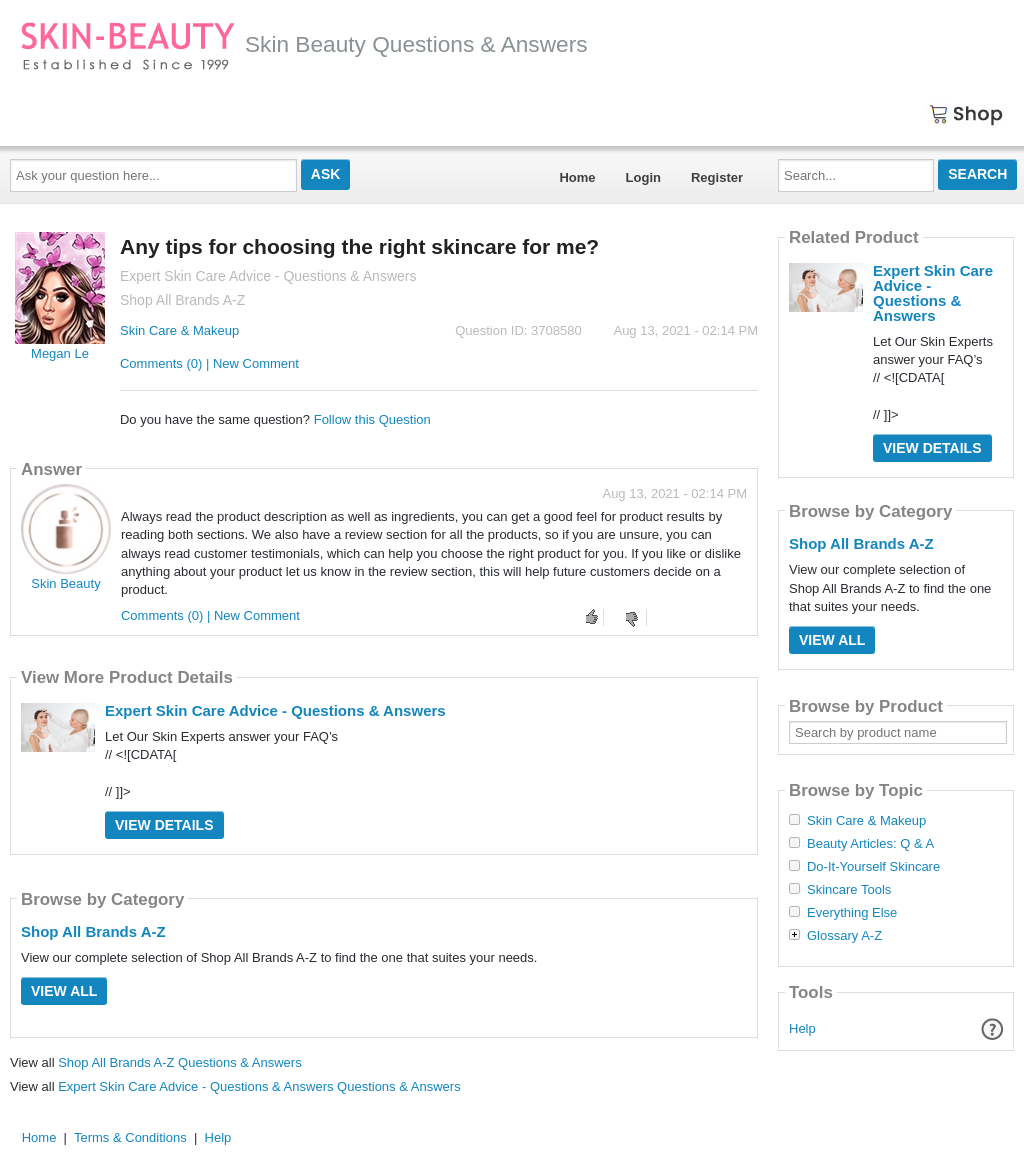 This screenshot has height=1167, width=1024. I want to click on View Details, so click(164, 825).